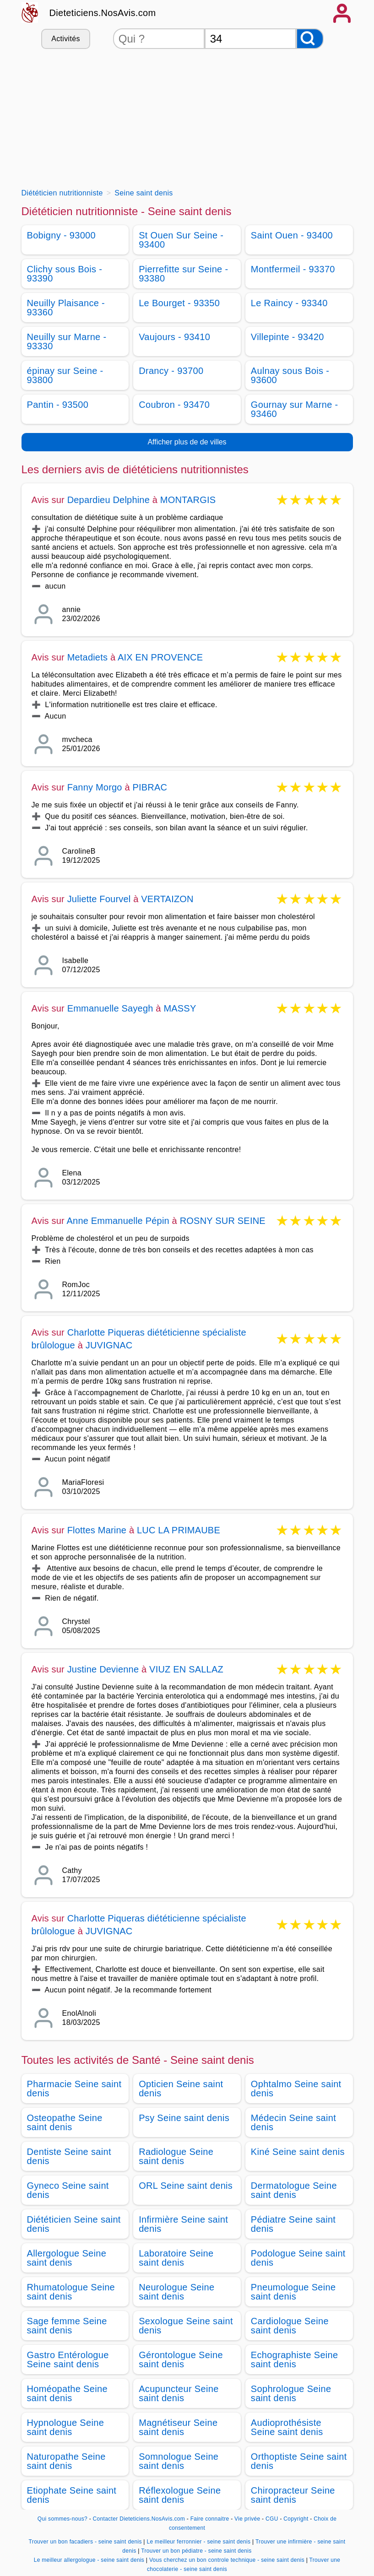 Image resolution: width=374 pixels, height=2576 pixels. Describe the element at coordinates (65, 375) in the screenshot. I see `épinay sur Seine - 93800` at that location.